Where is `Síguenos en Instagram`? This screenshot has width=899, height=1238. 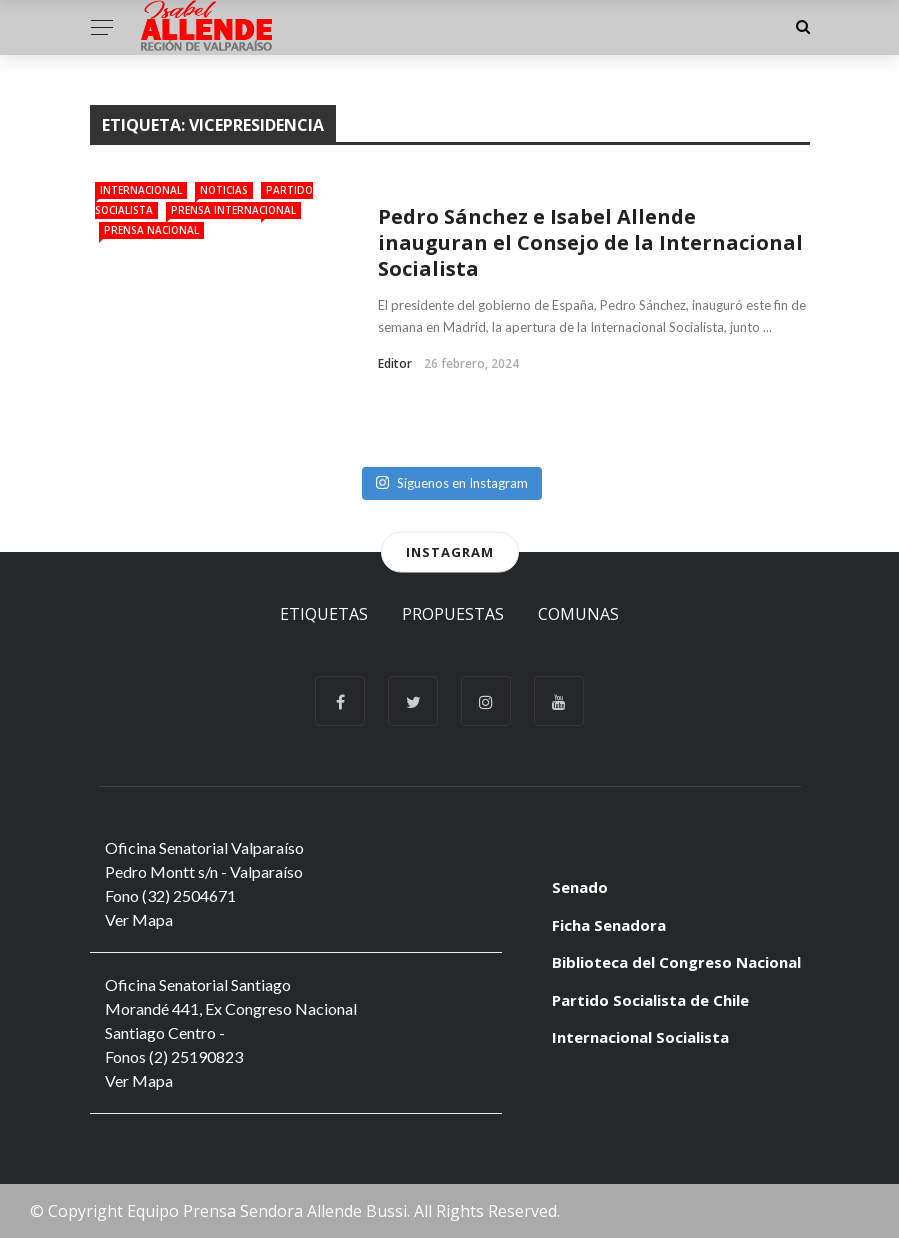
Síguenos en Instagram is located at coordinates (451, 483).